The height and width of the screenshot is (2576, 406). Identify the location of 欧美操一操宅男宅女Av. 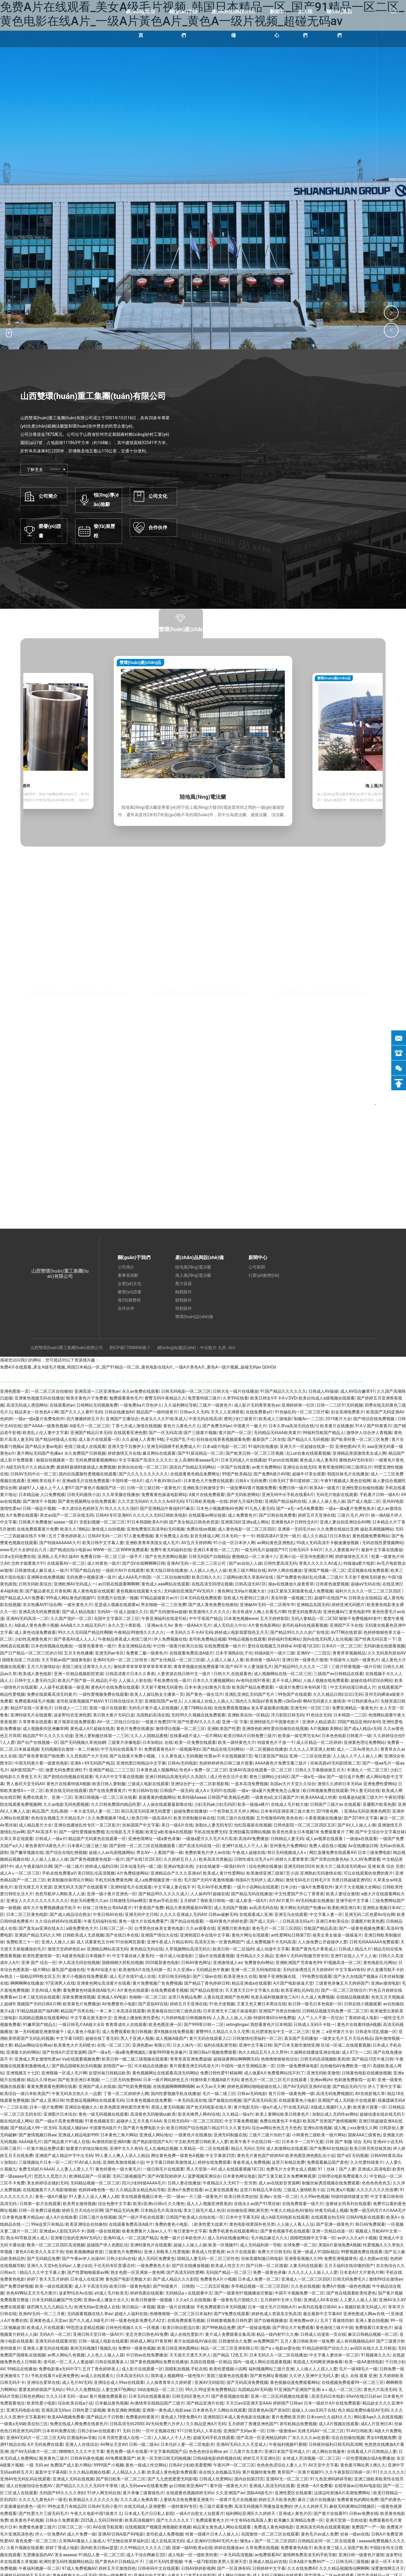
(299, 1735).